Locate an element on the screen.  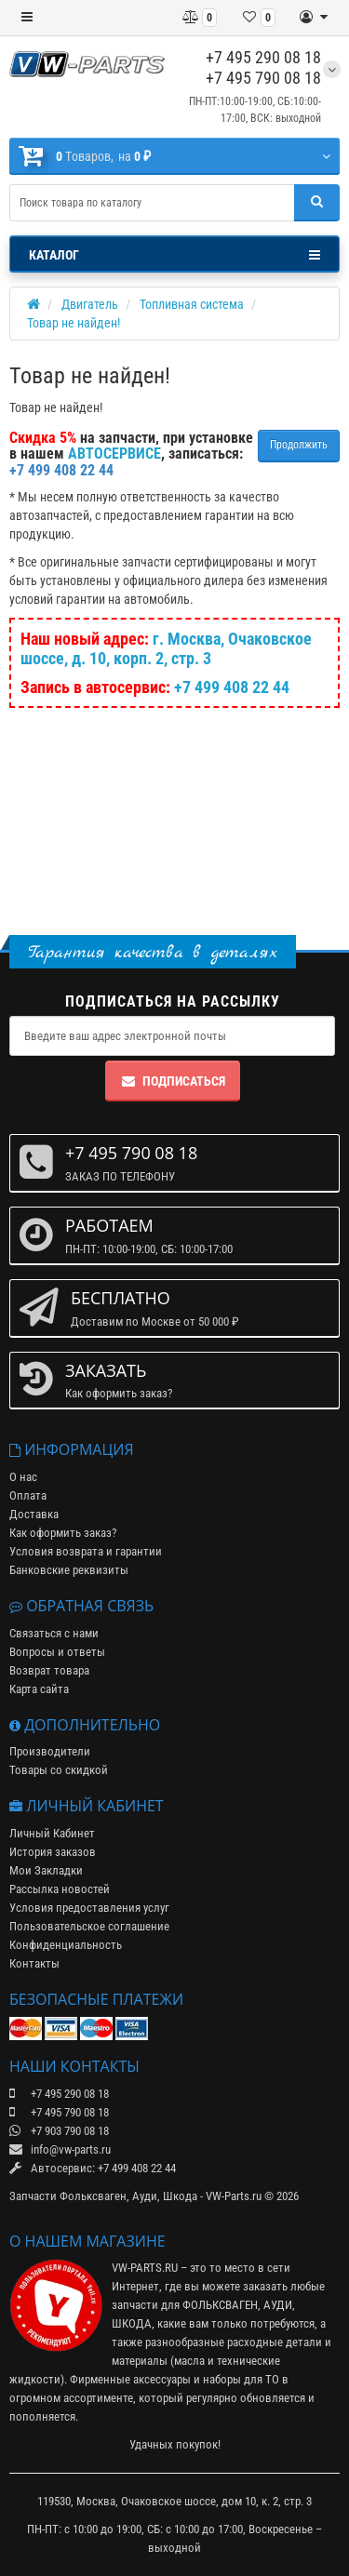
г. Москва, Очаковское шоссе, д. 10, корп. 2, стр. 3 is located at coordinates (166, 648).